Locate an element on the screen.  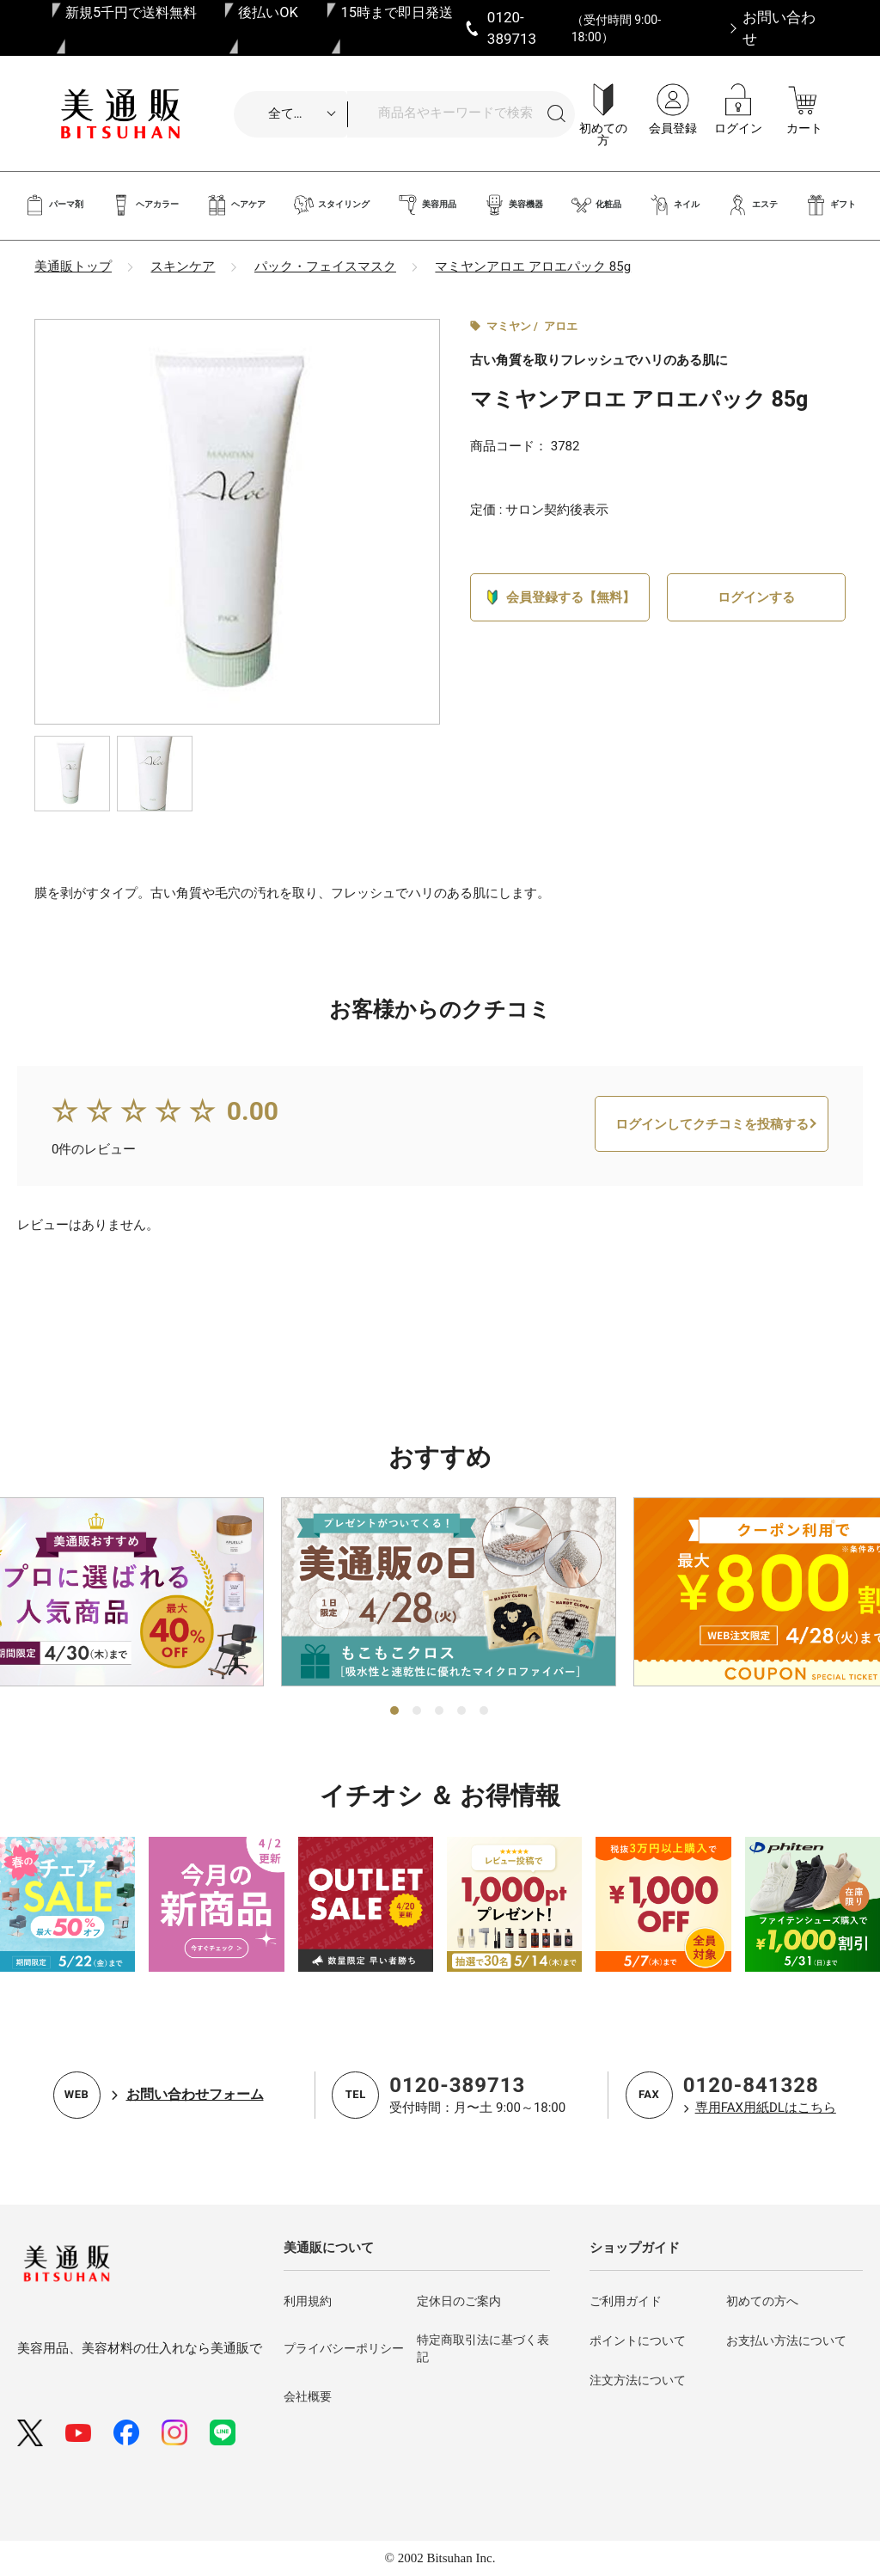
スタイリング is located at coordinates (331, 205).